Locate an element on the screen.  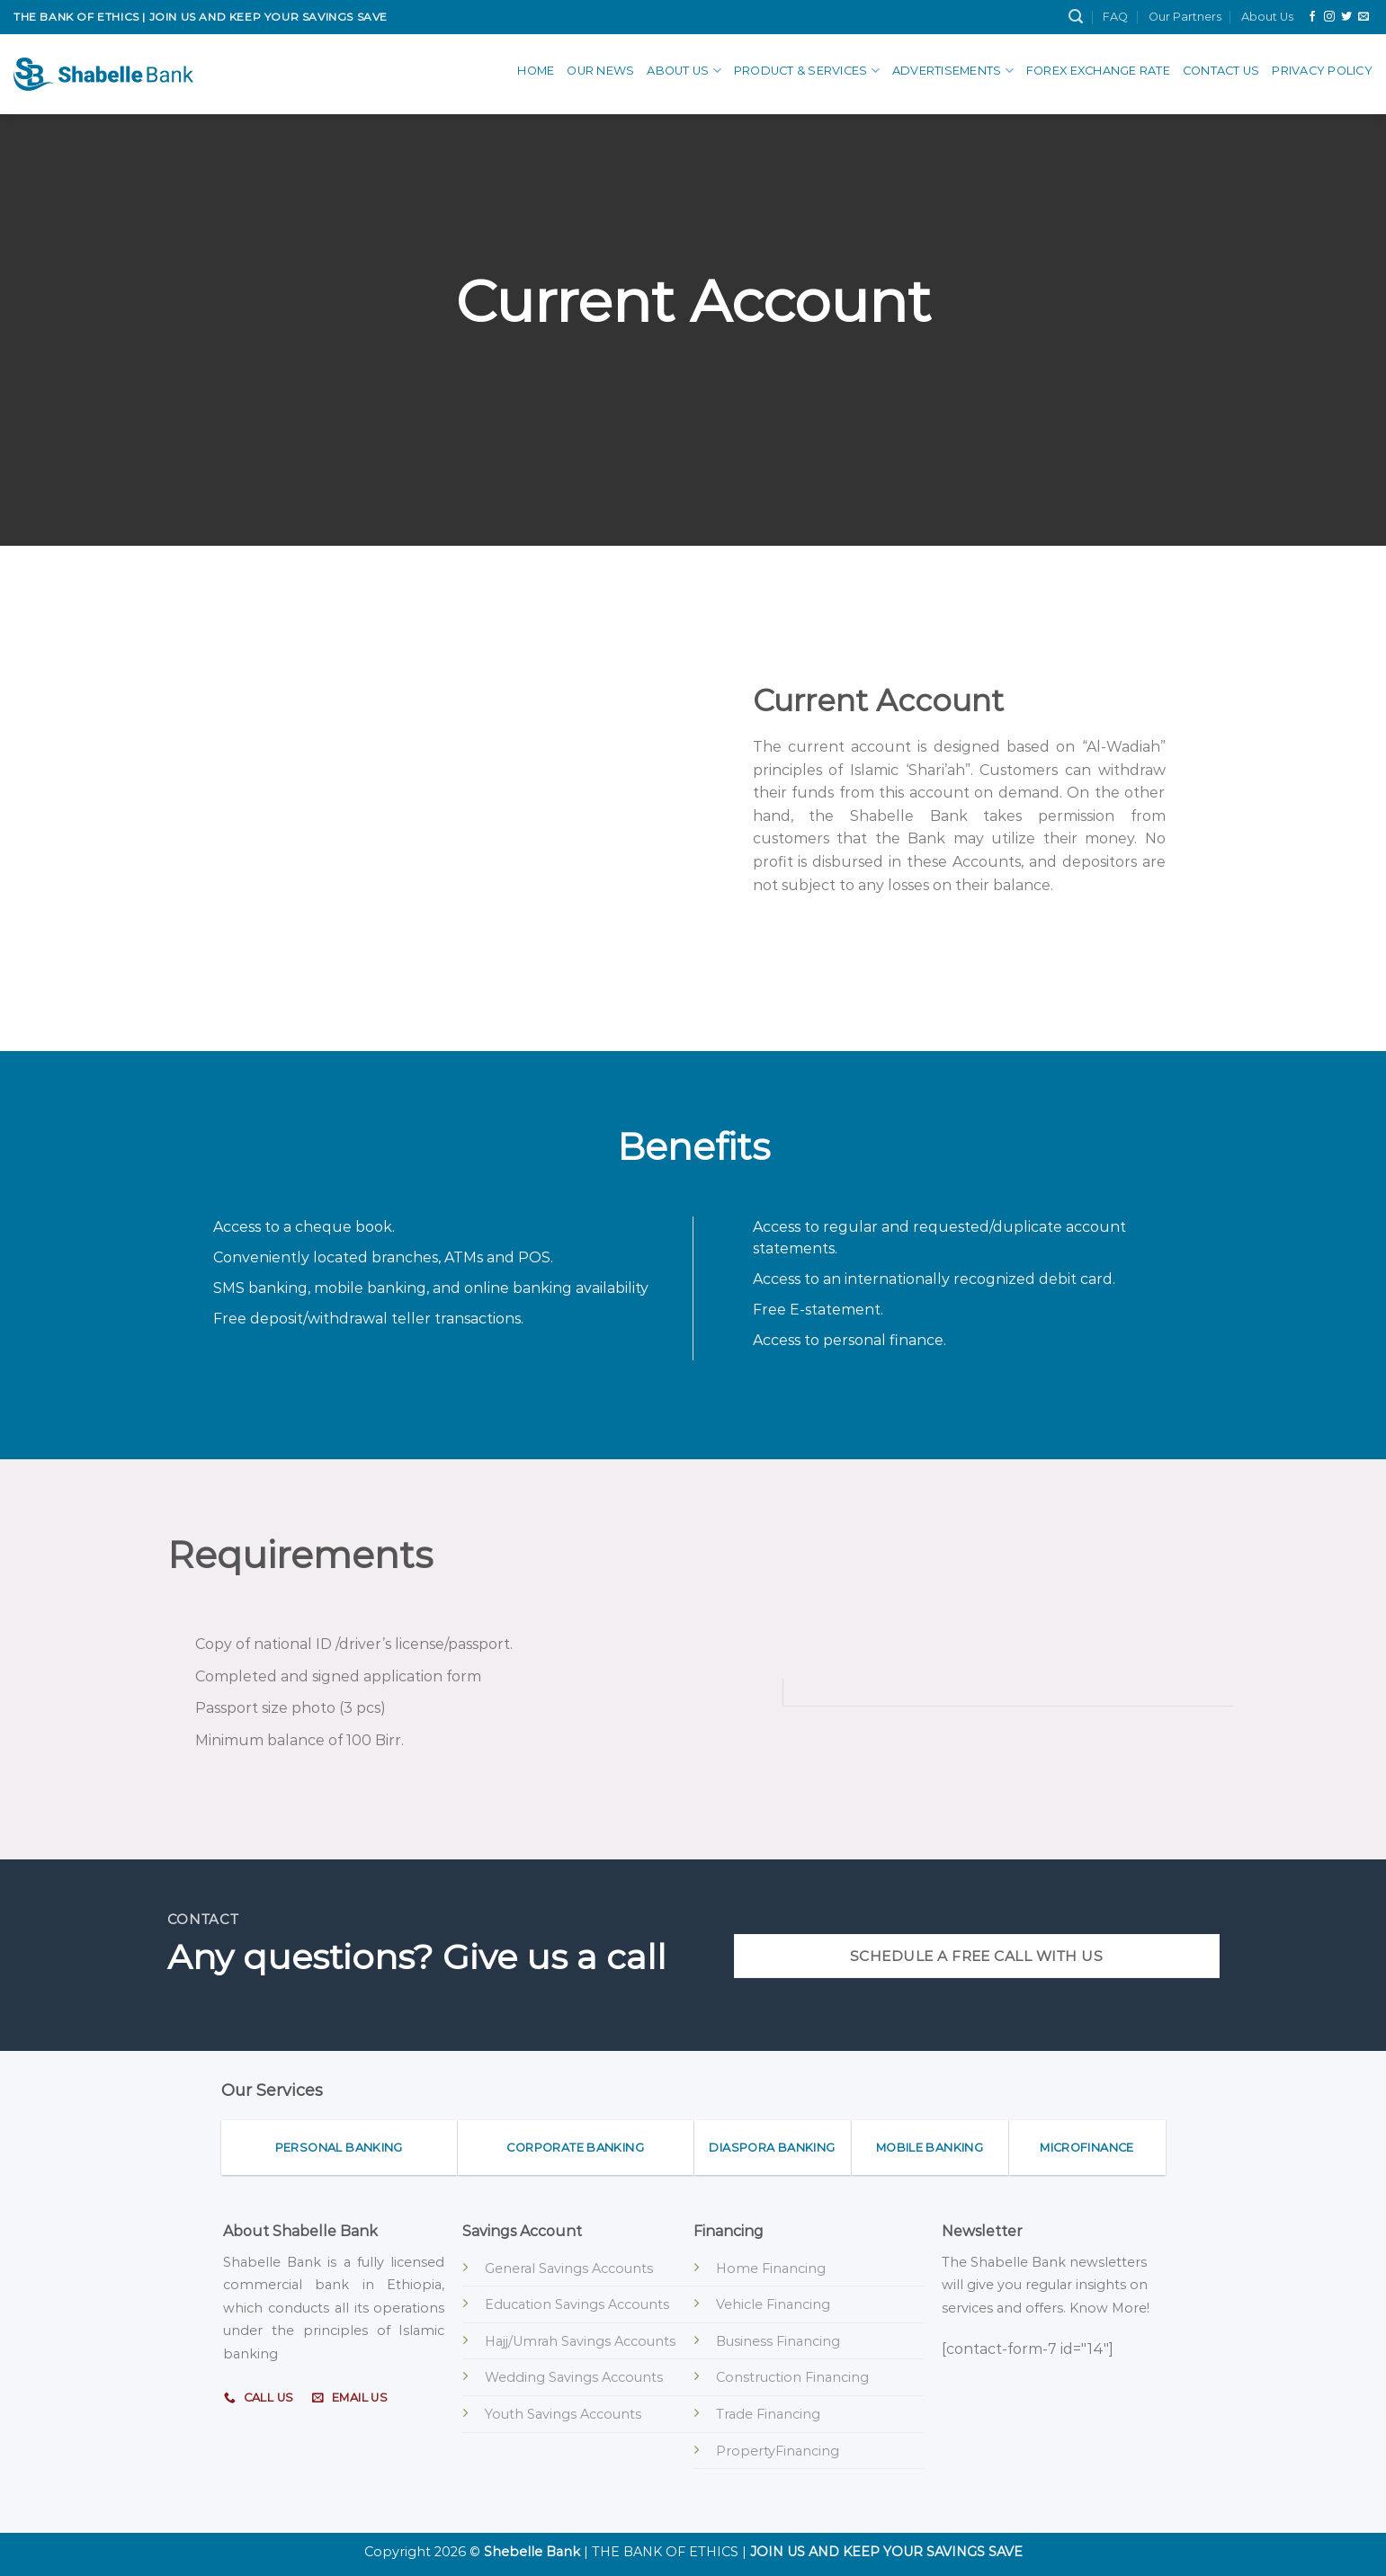
Home is located at coordinates (535, 70).